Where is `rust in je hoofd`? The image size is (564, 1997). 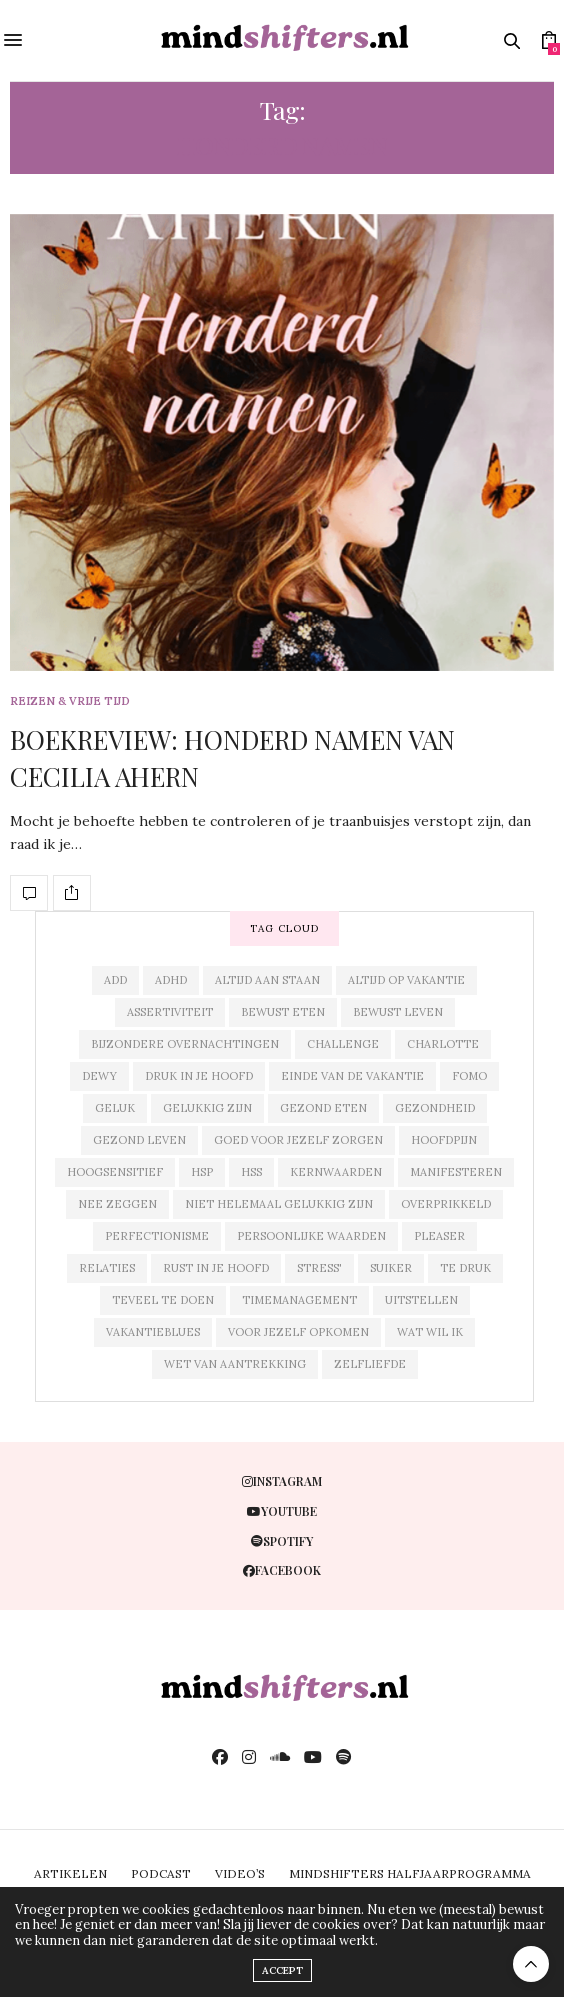
rust in je hoofd is located at coordinates (216, 1268).